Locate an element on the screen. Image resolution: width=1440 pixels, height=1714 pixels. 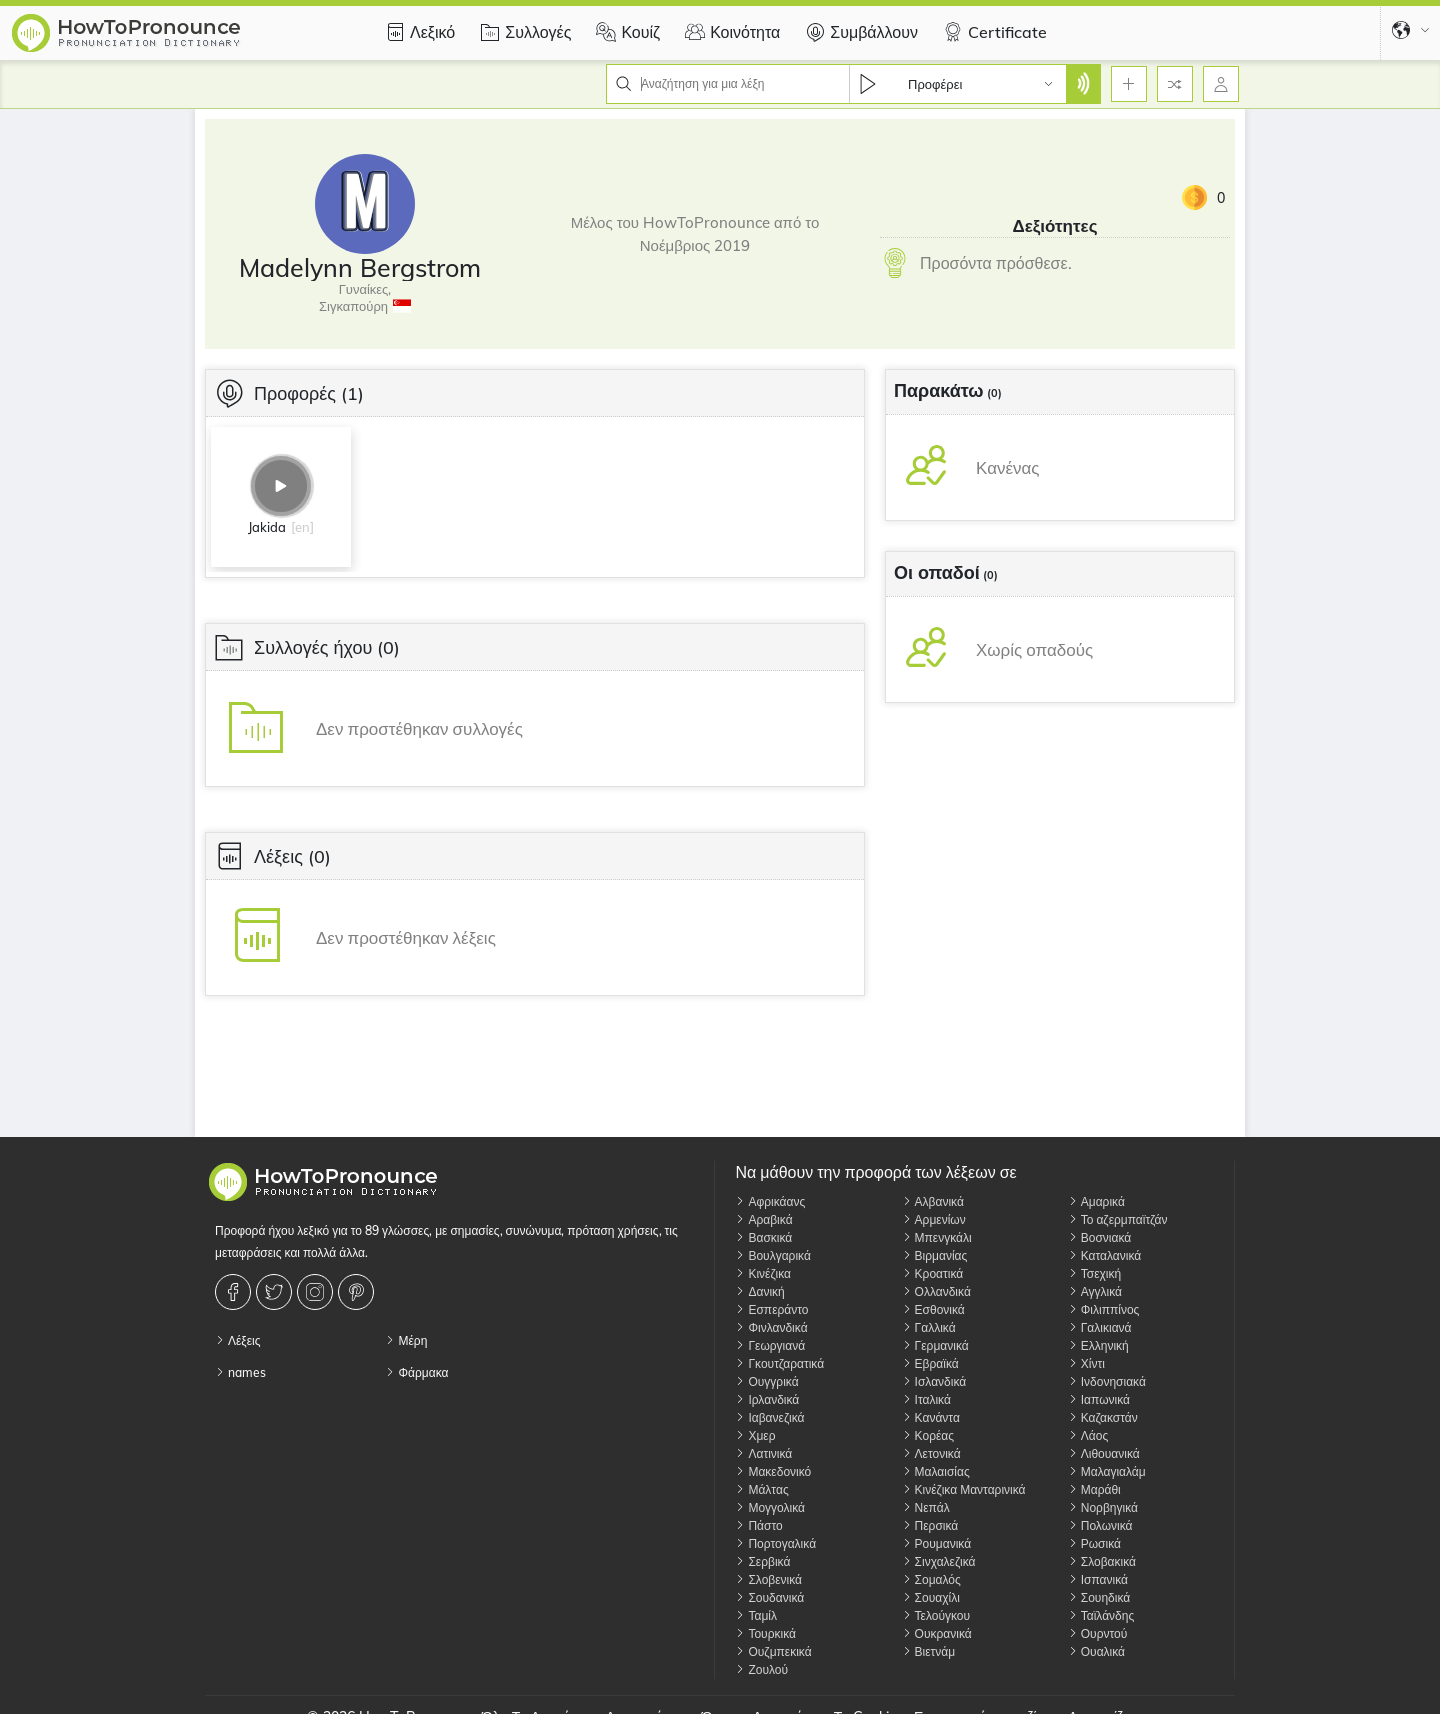
Ταμίλ is located at coordinates (756, 1615).